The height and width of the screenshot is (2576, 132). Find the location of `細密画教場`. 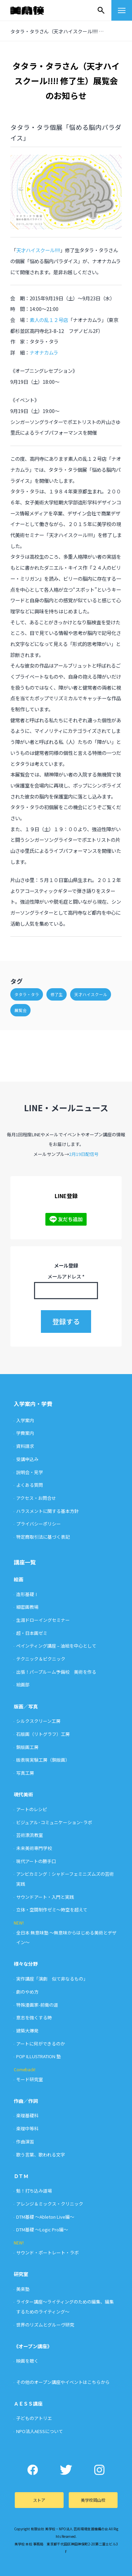

細密画教場 is located at coordinates (27, 1607).